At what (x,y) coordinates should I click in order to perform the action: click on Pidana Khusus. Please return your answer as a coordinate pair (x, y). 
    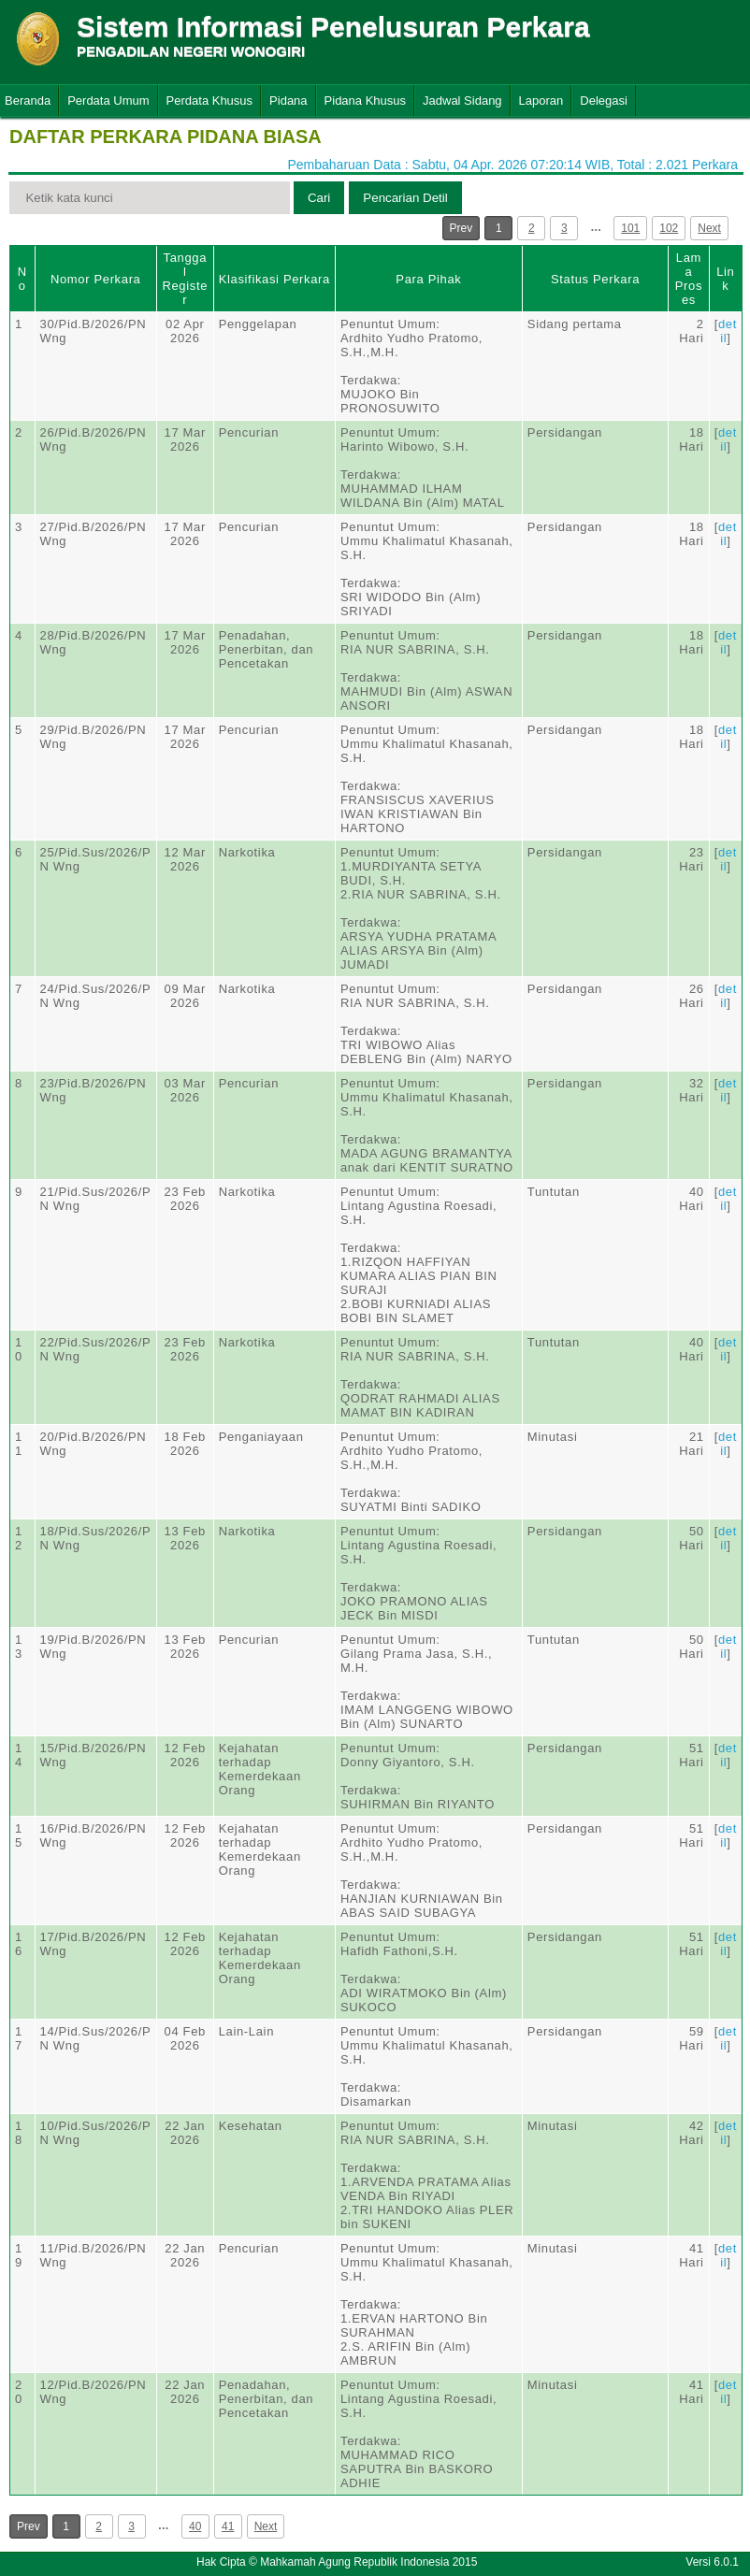
    Looking at the image, I should click on (365, 101).